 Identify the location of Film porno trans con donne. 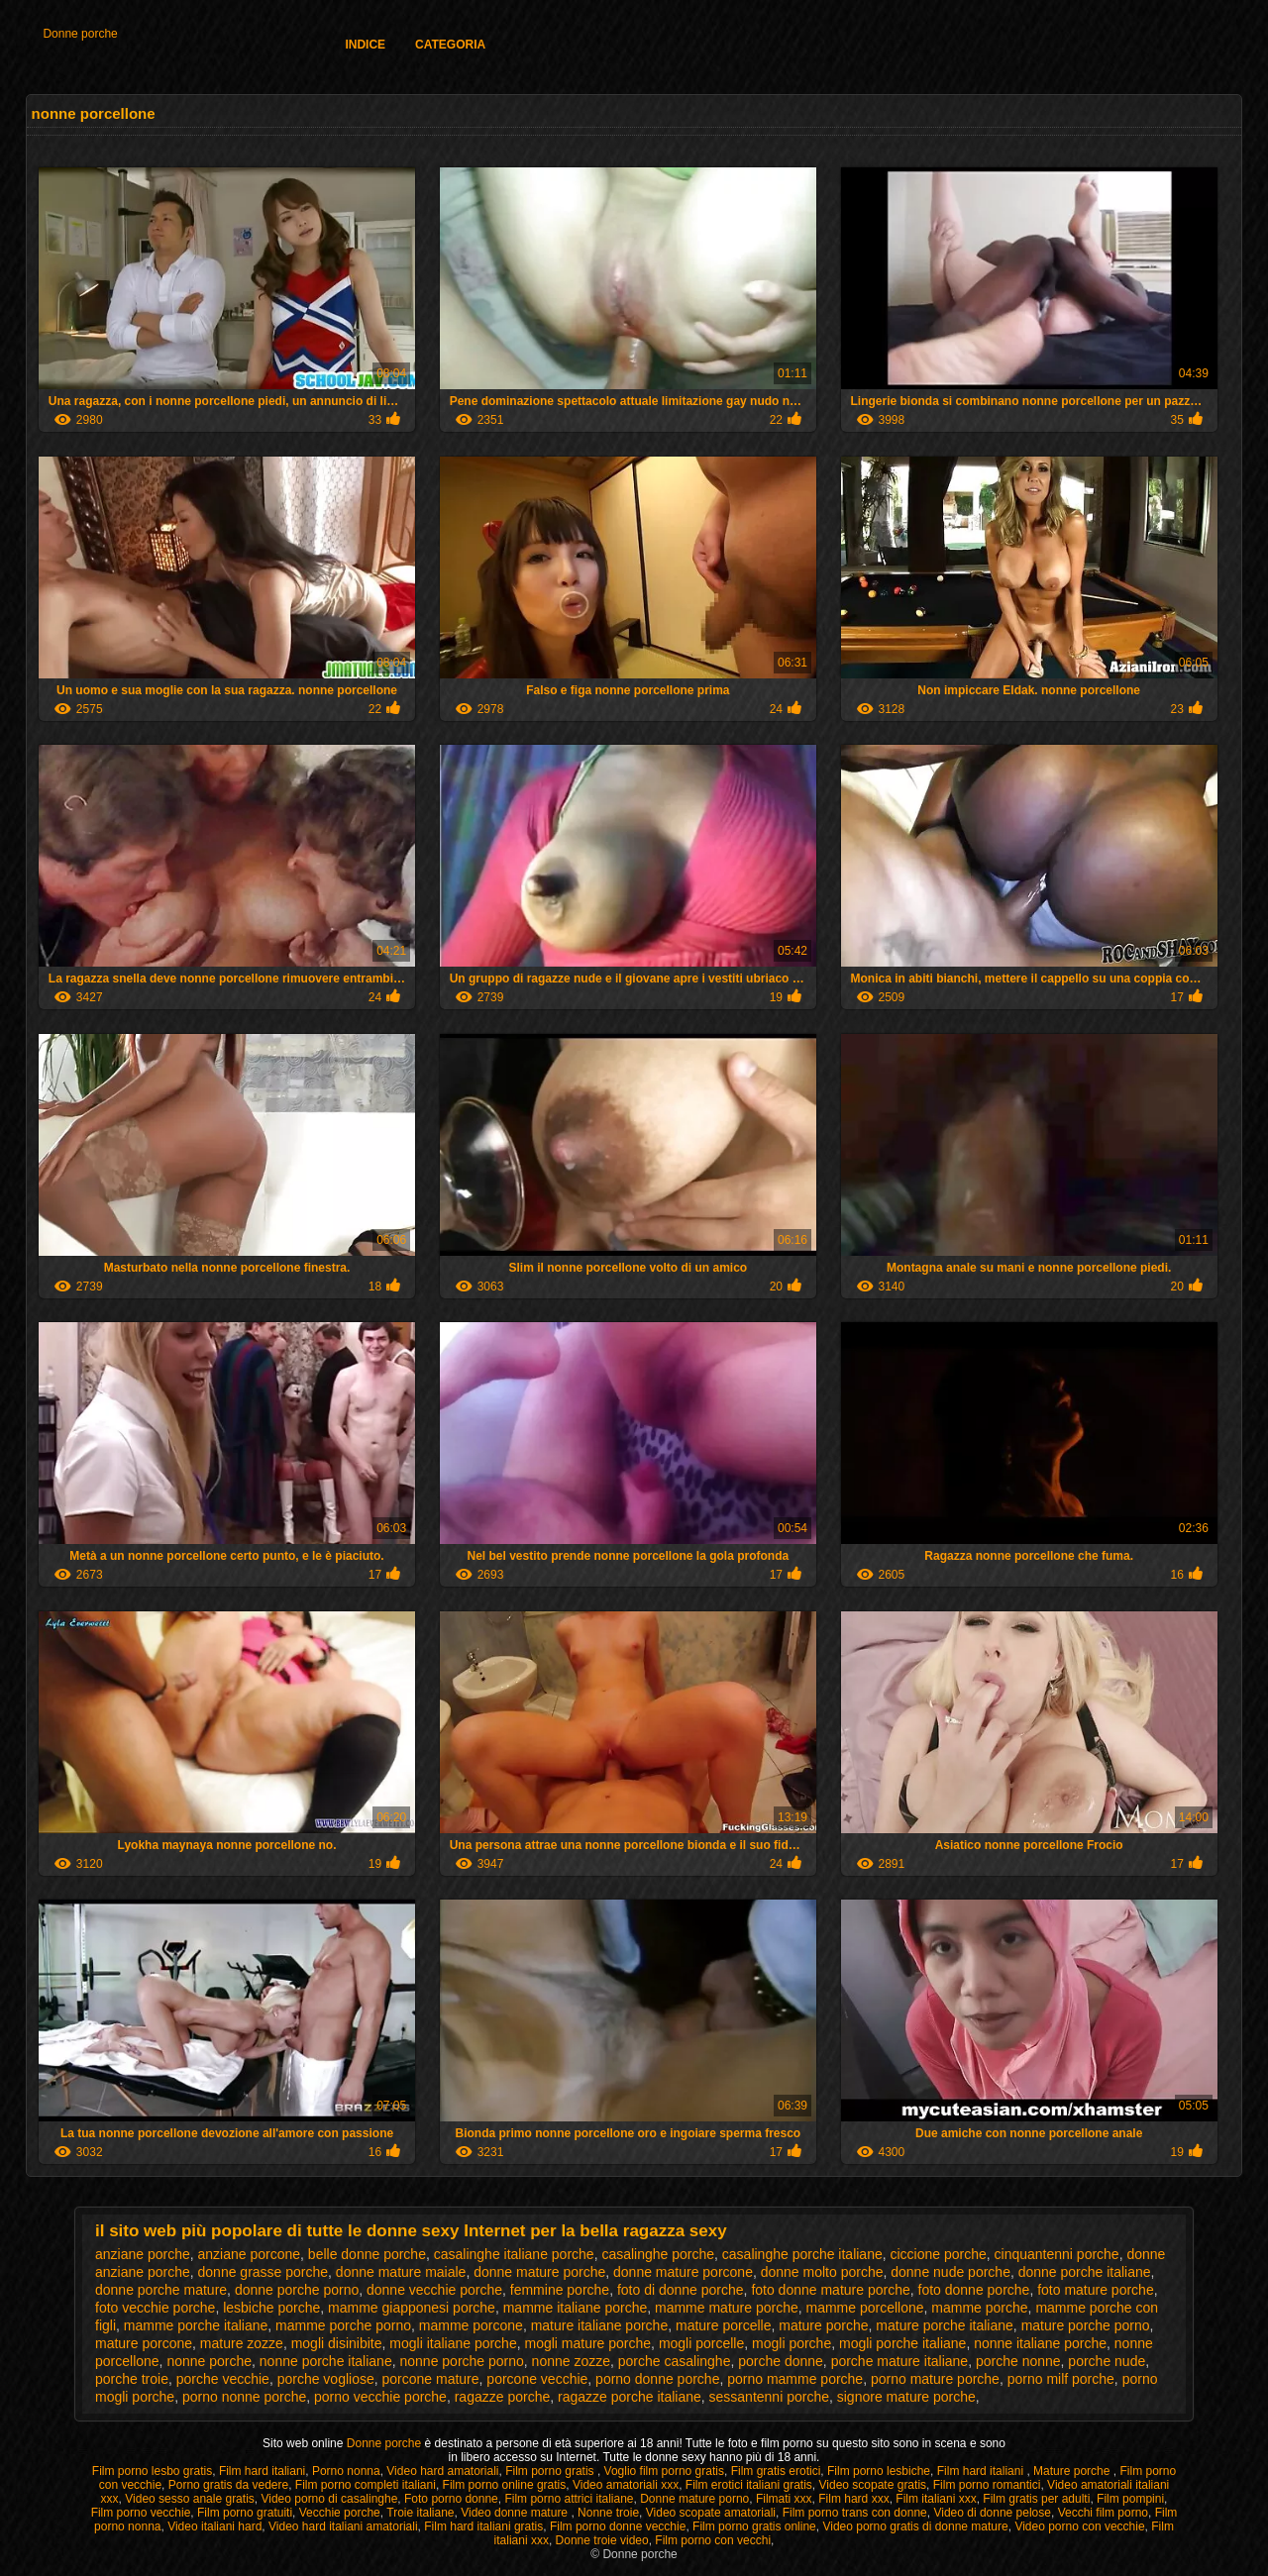
(855, 2513).